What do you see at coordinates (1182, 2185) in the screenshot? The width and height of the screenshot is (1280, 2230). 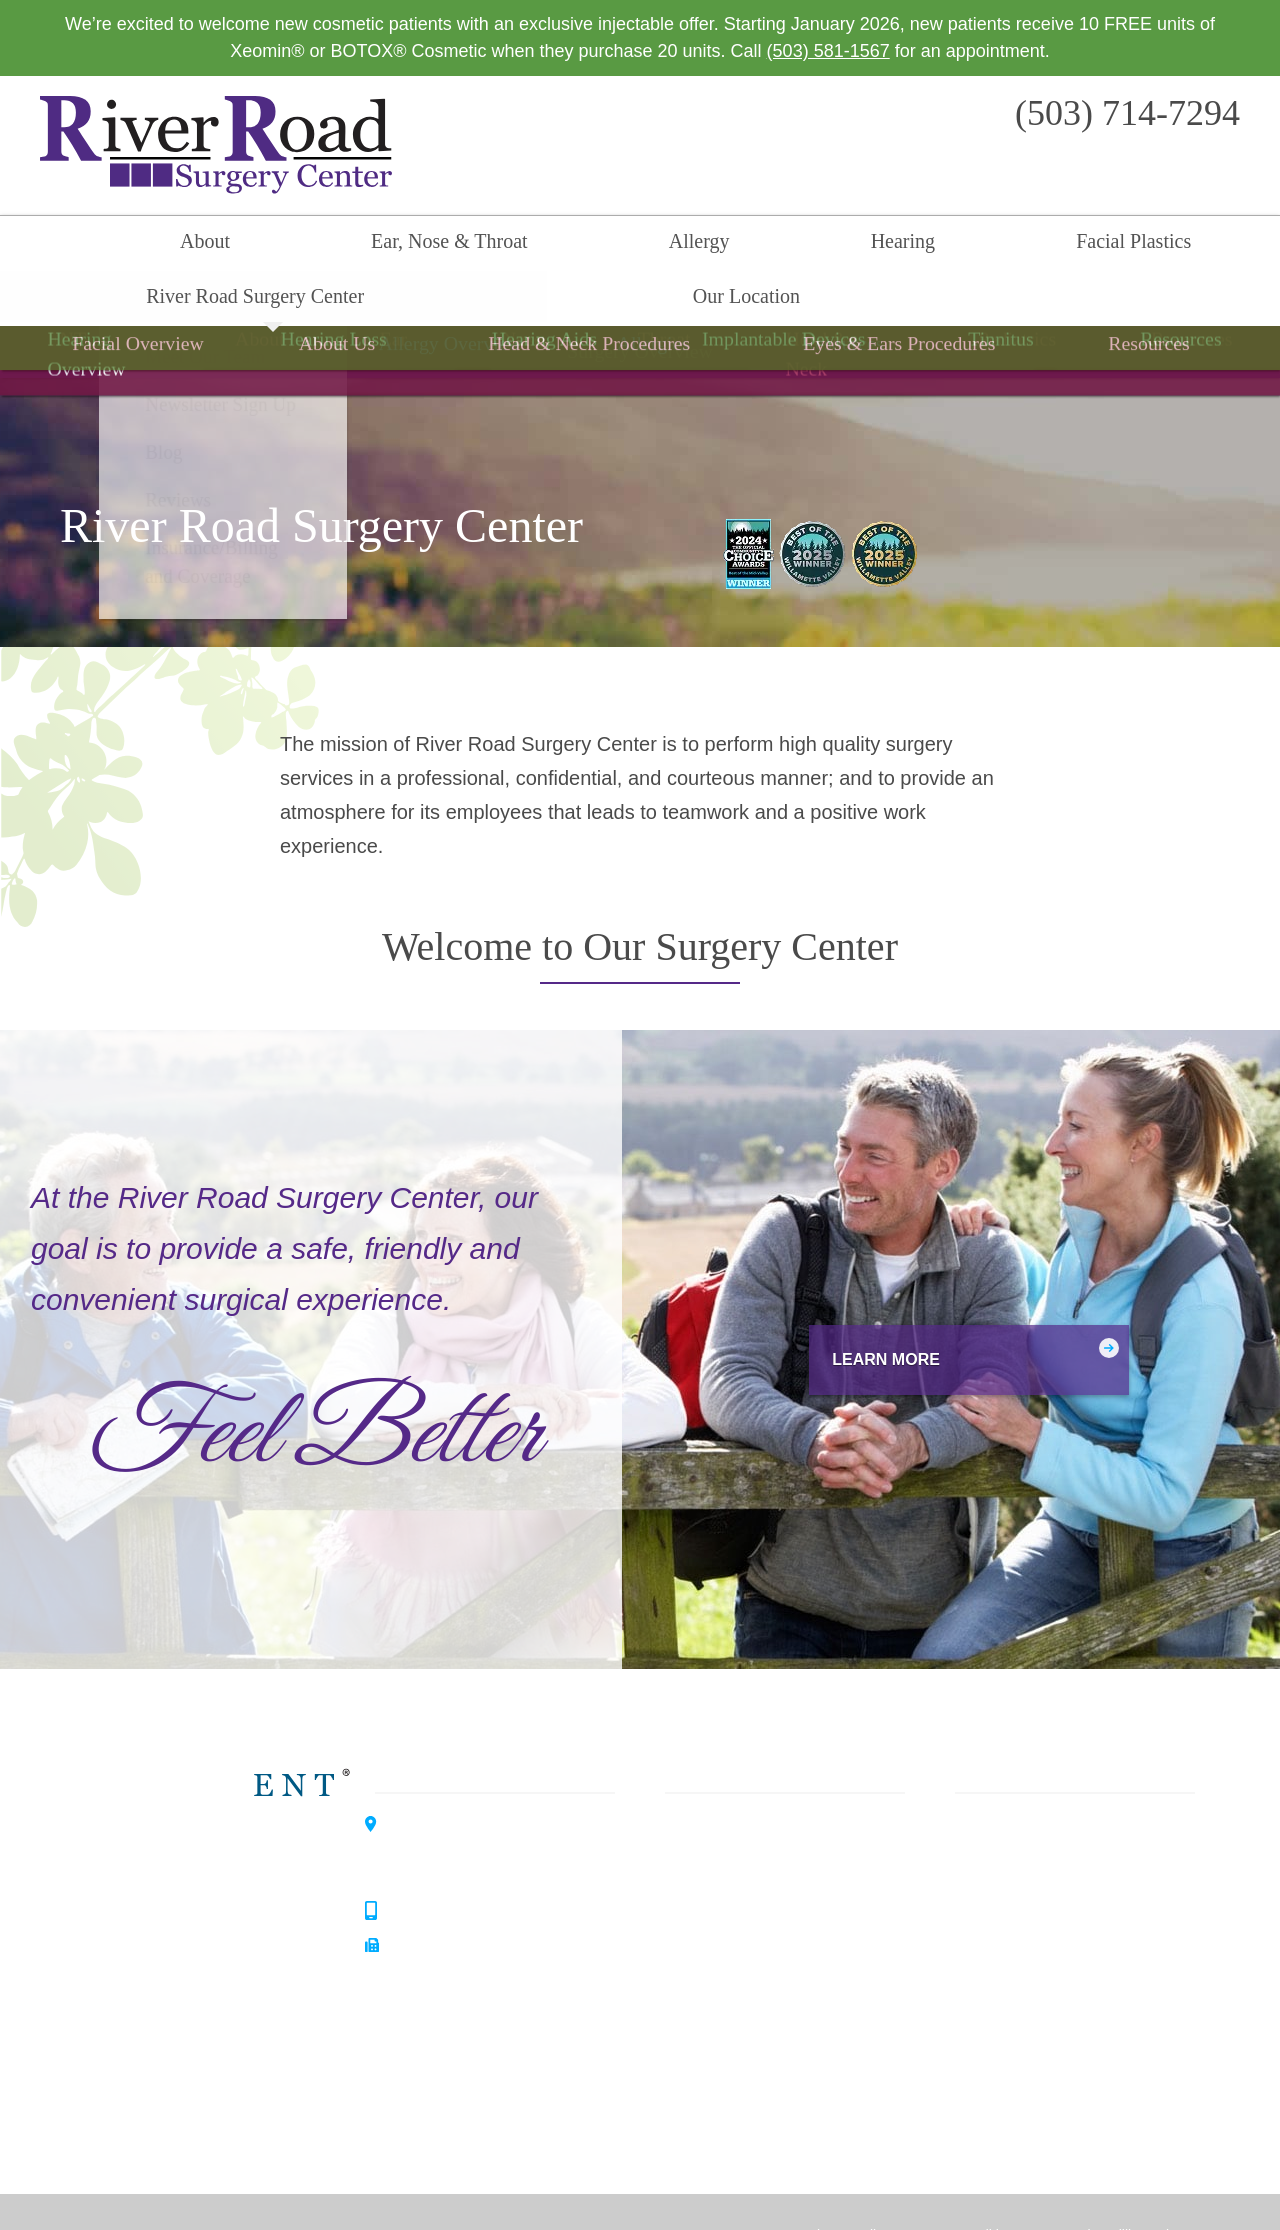 I see `Sitemap` at bounding box center [1182, 2185].